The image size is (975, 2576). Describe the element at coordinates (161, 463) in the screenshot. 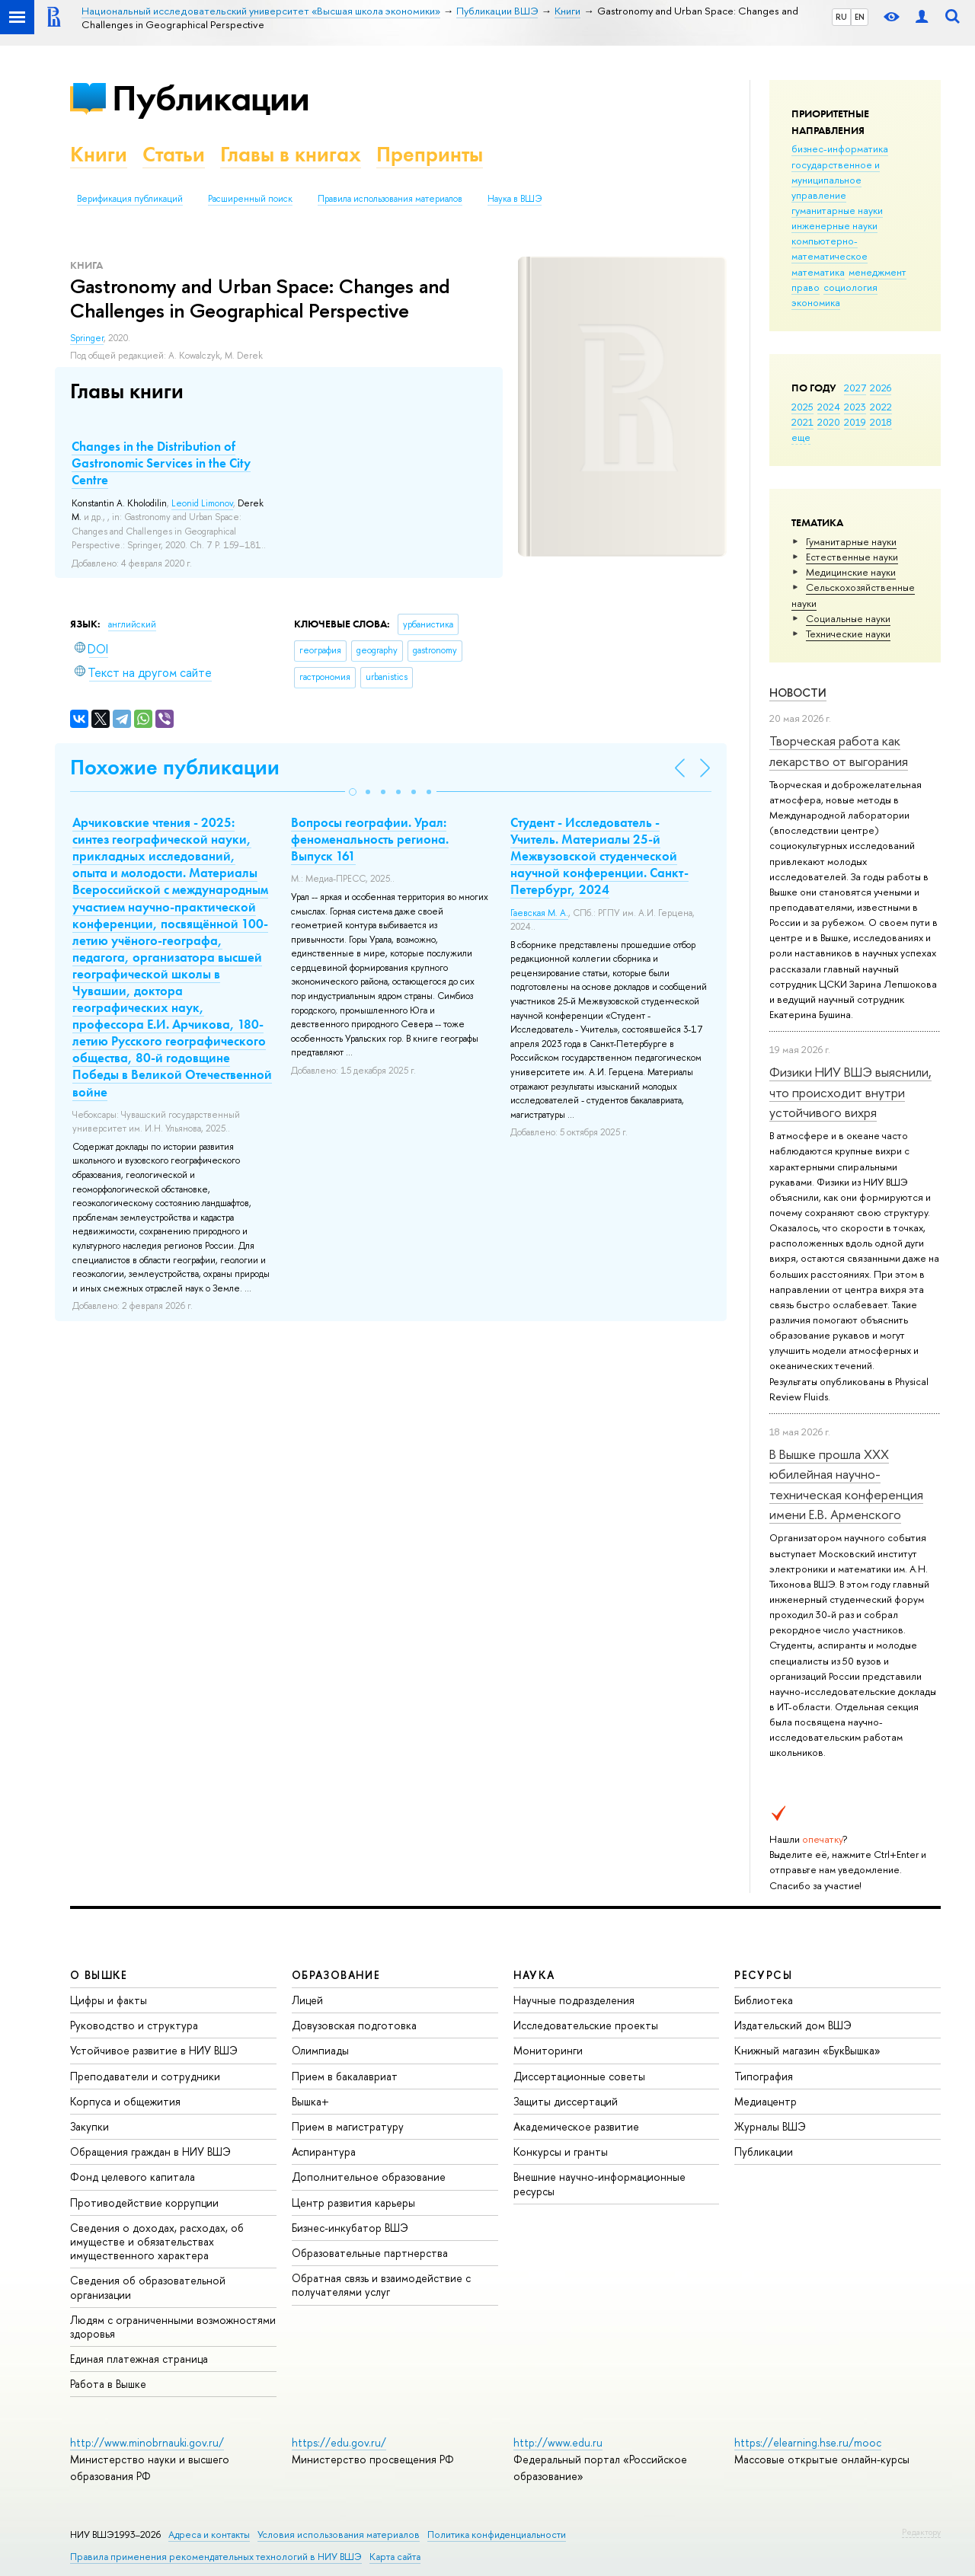

I see `Changes in the Distribution of Gastronomic Services in the City Centre` at that location.